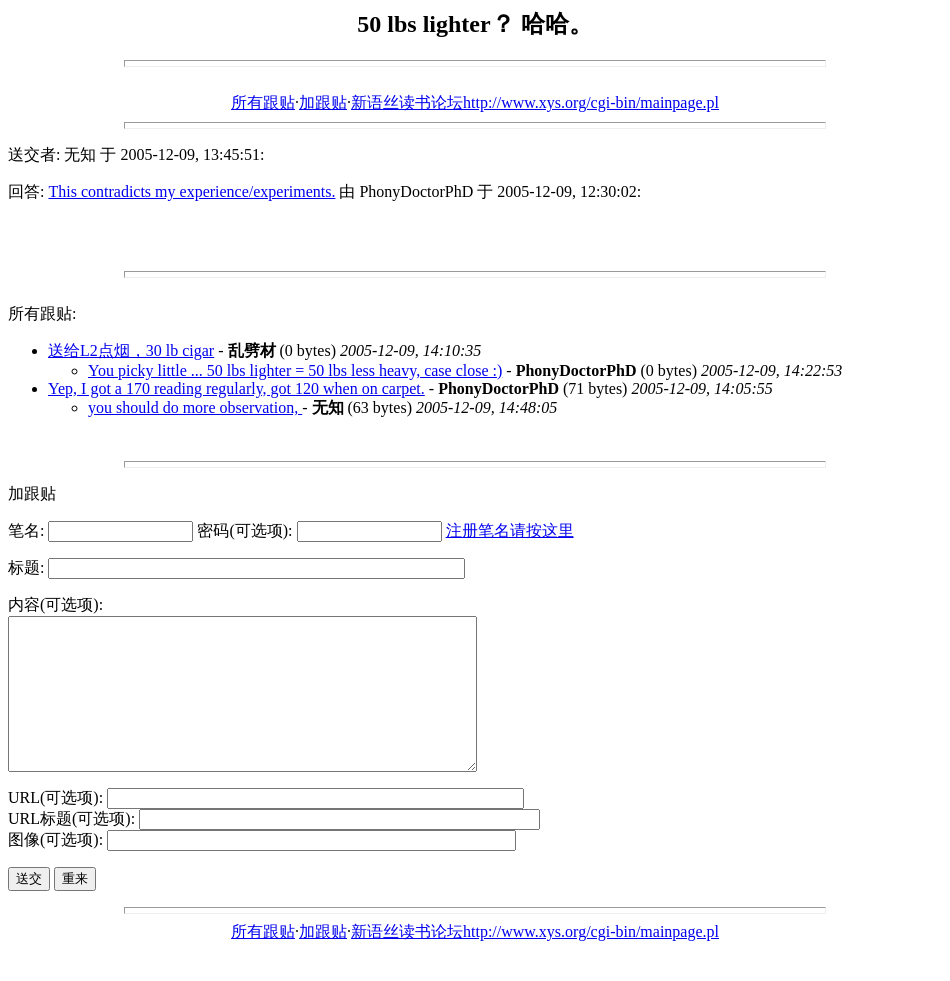 This screenshot has width=950, height=981. What do you see at coordinates (295, 370) in the screenshot?
I see `You picky little ... 50 lbs lighter = 50 lbs less heavy, case close :)` at bounding box center [295, 370].